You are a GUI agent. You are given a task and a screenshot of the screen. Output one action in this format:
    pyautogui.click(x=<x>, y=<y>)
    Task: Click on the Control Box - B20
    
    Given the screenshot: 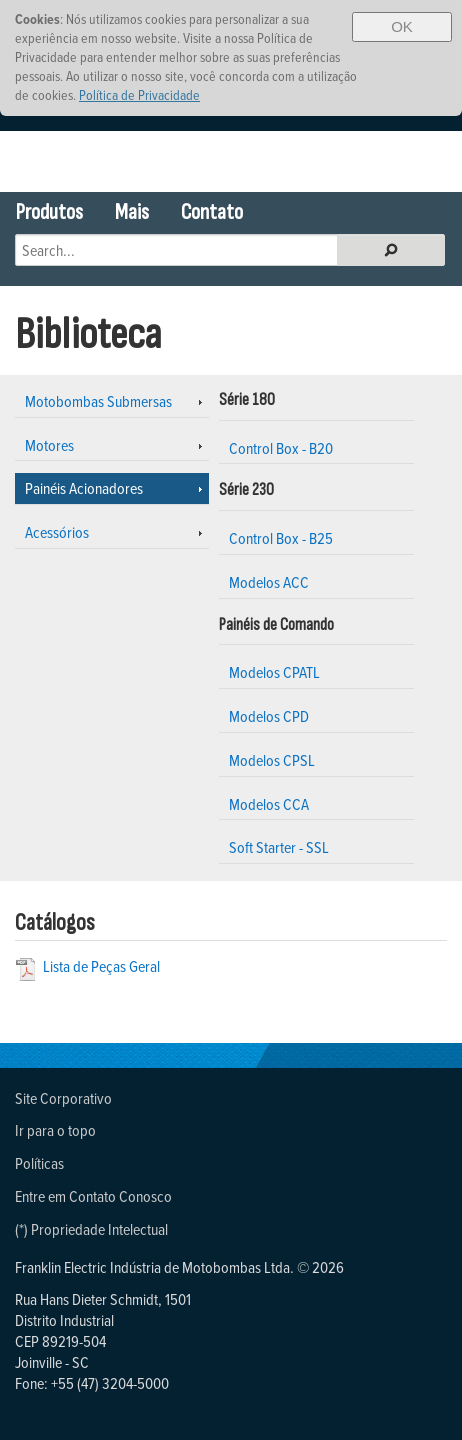 What is the action you would take?
    pyautogui.click(x=281, y=448)
    